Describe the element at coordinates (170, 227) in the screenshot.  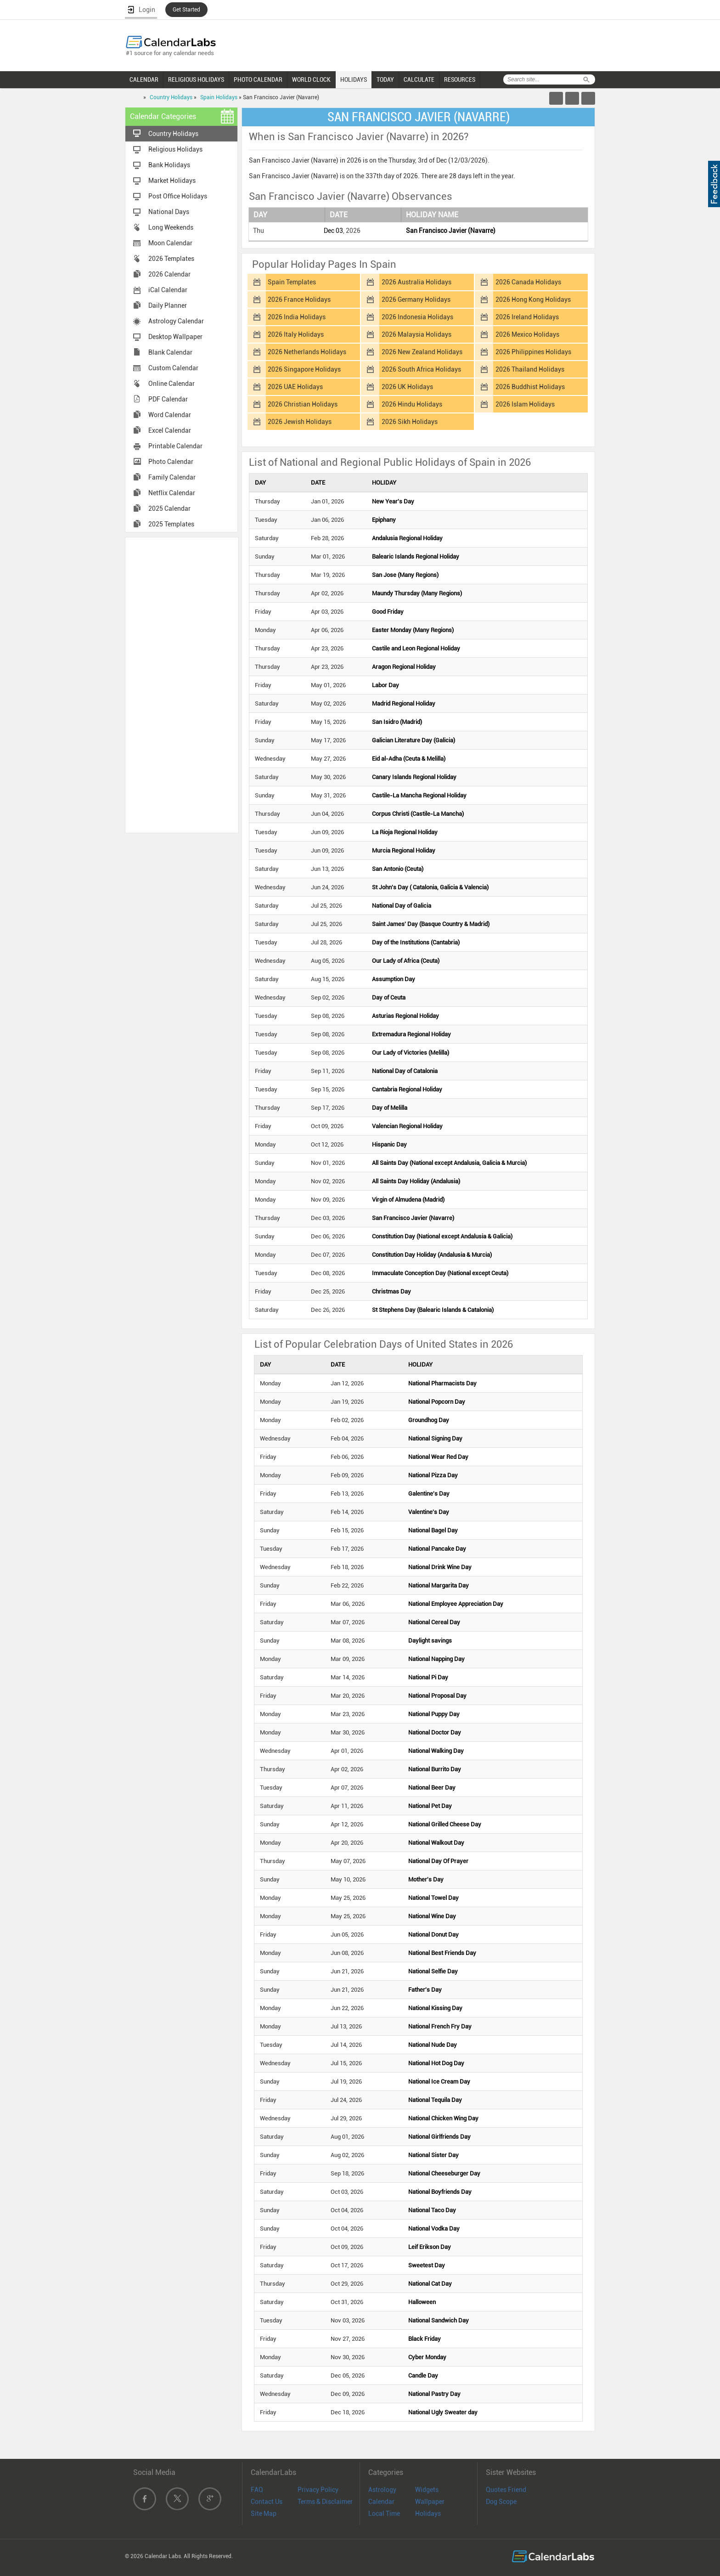
I see `Long Weekends` at that location.